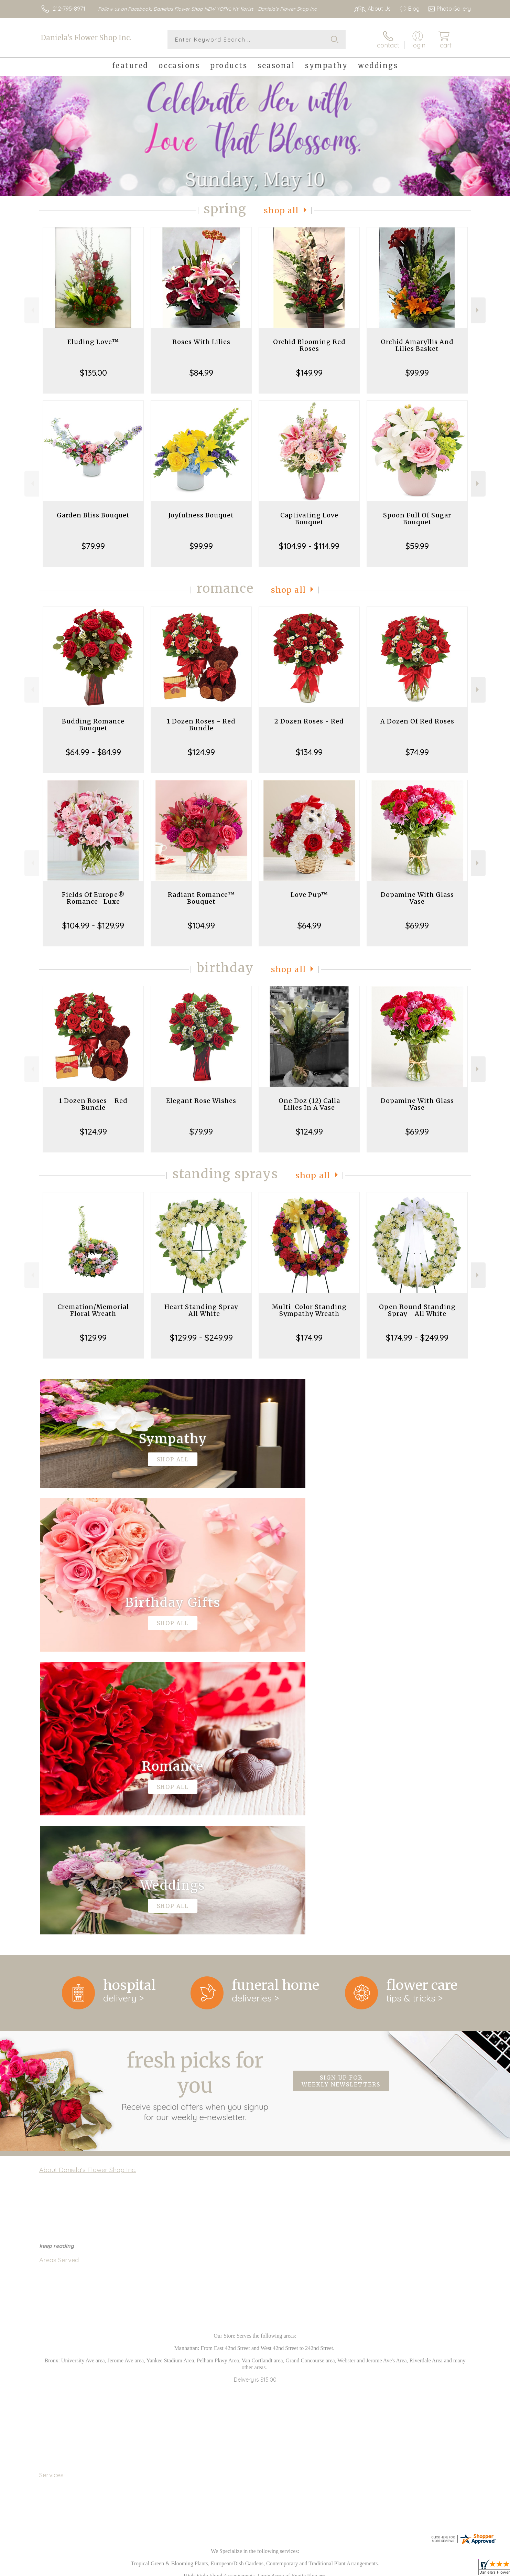  What do you see at coordinates (320, 2569) in the screenshot?
I see `Terms Of Use` at bounding box center [320, 2569].